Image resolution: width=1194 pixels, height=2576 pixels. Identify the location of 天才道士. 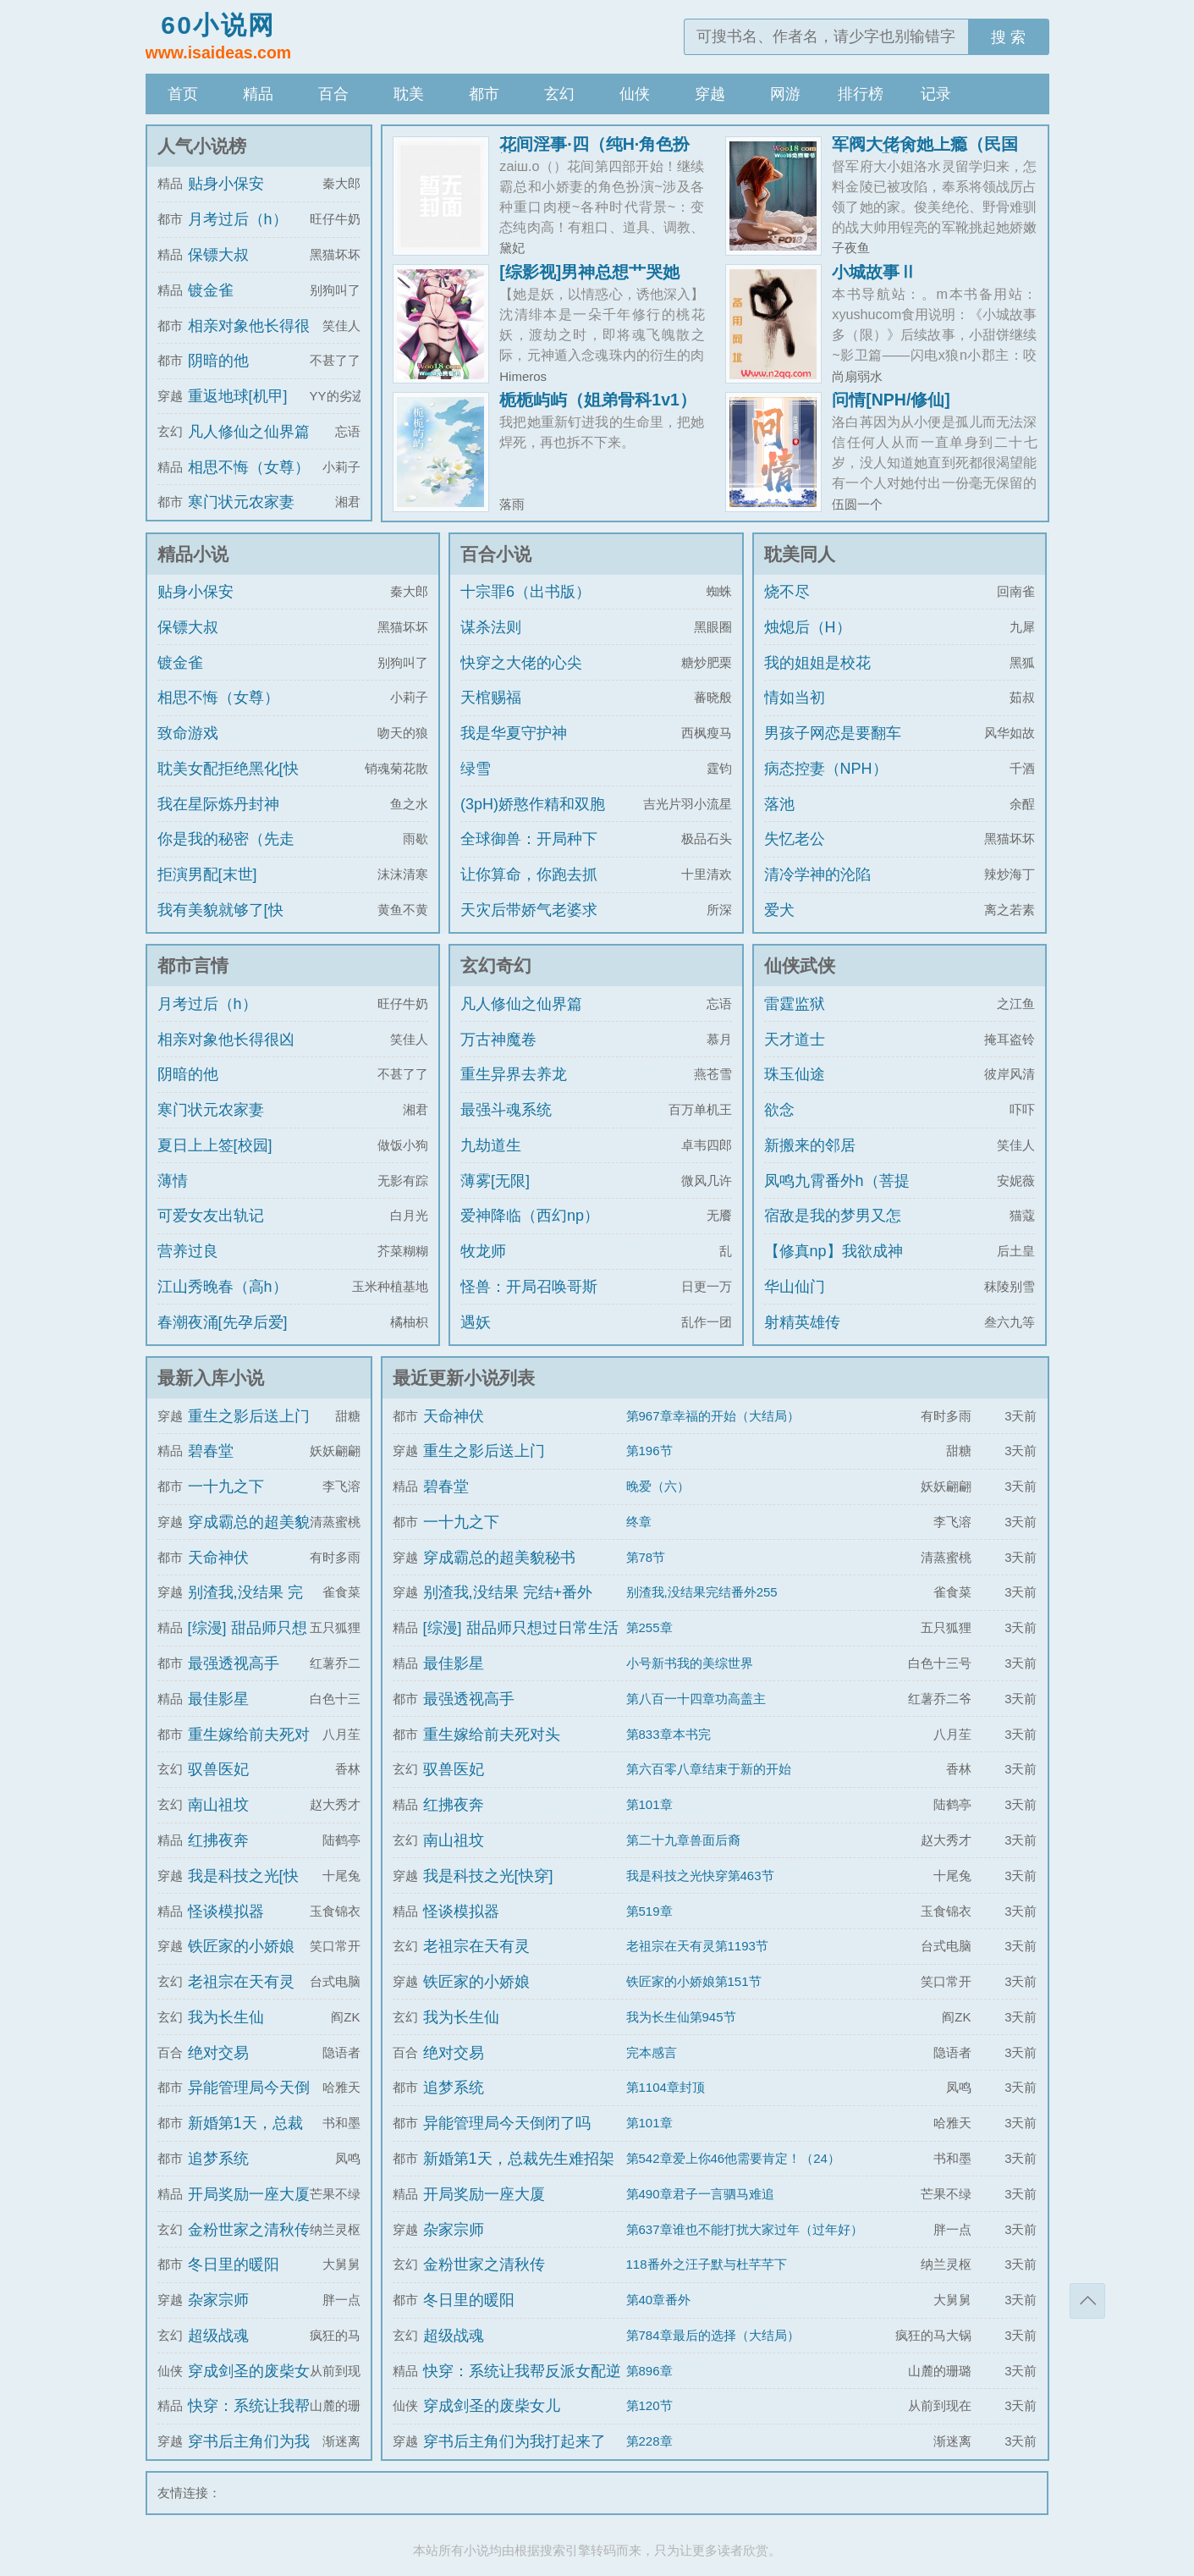
(794, 1039).